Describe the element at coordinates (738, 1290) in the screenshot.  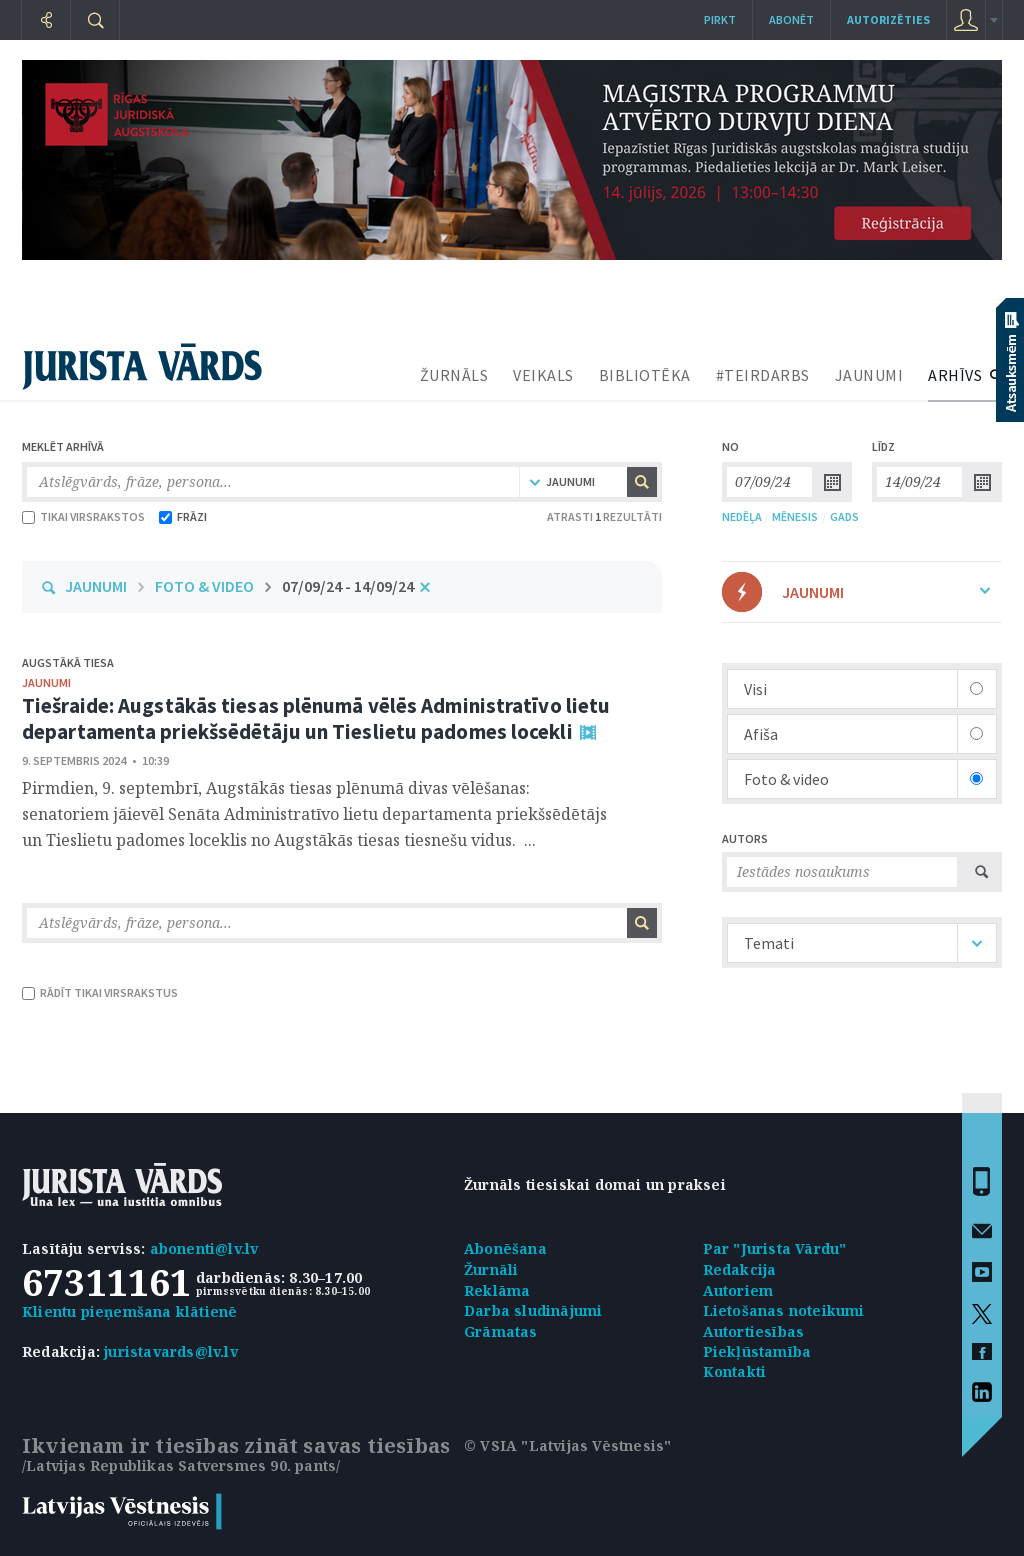
I see `Autoriem` at that location.